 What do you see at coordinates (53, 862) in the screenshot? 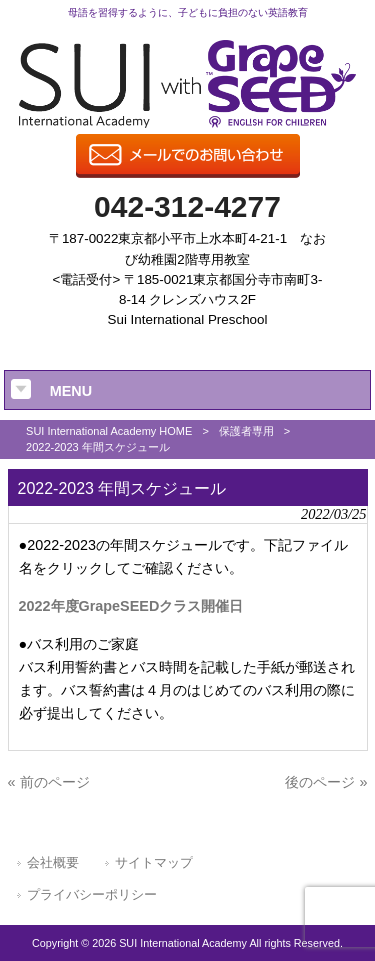
I see `会社概要` at bounding box center [53, 862].